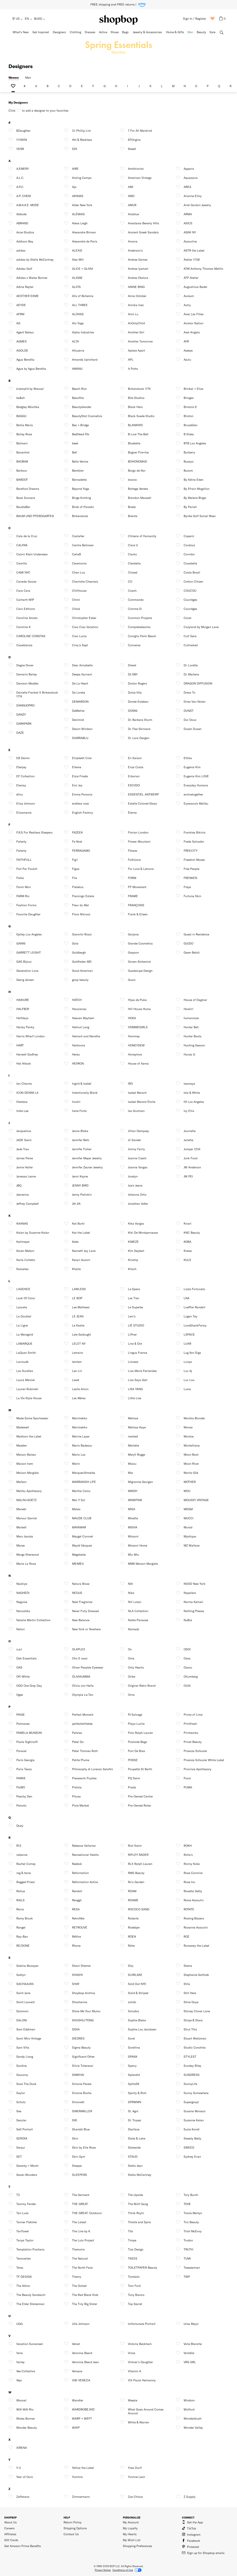 Image resolution: width=237 pixels, height=2576 pixels. Describe the element at coordinates (18, 1845) in the screenshot. I see `R13` at that location.